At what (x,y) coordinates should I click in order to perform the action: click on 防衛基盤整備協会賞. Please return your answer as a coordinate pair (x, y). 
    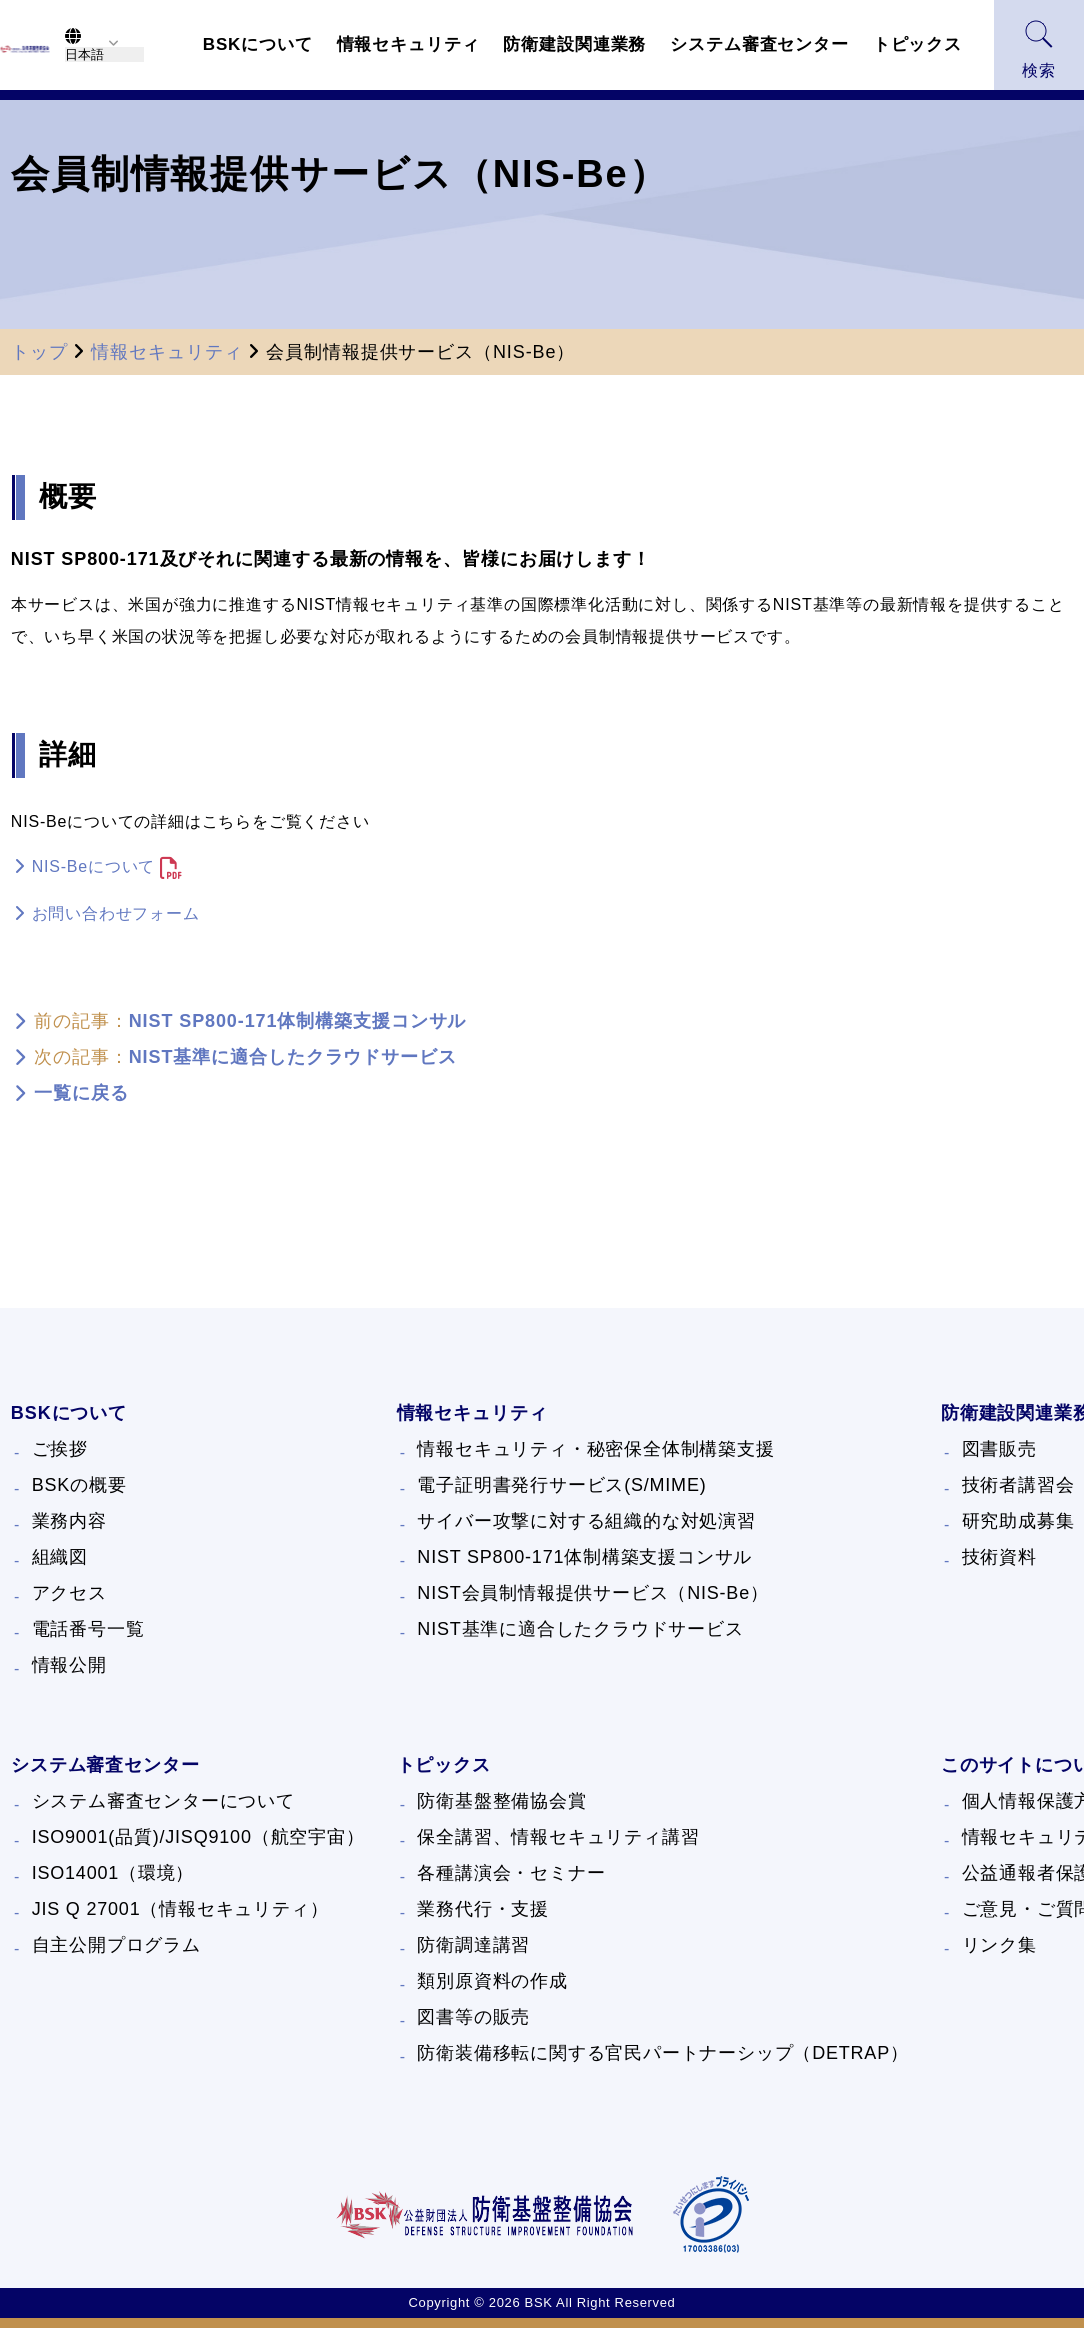
    Looking at the image, I should click on (501, 1801).